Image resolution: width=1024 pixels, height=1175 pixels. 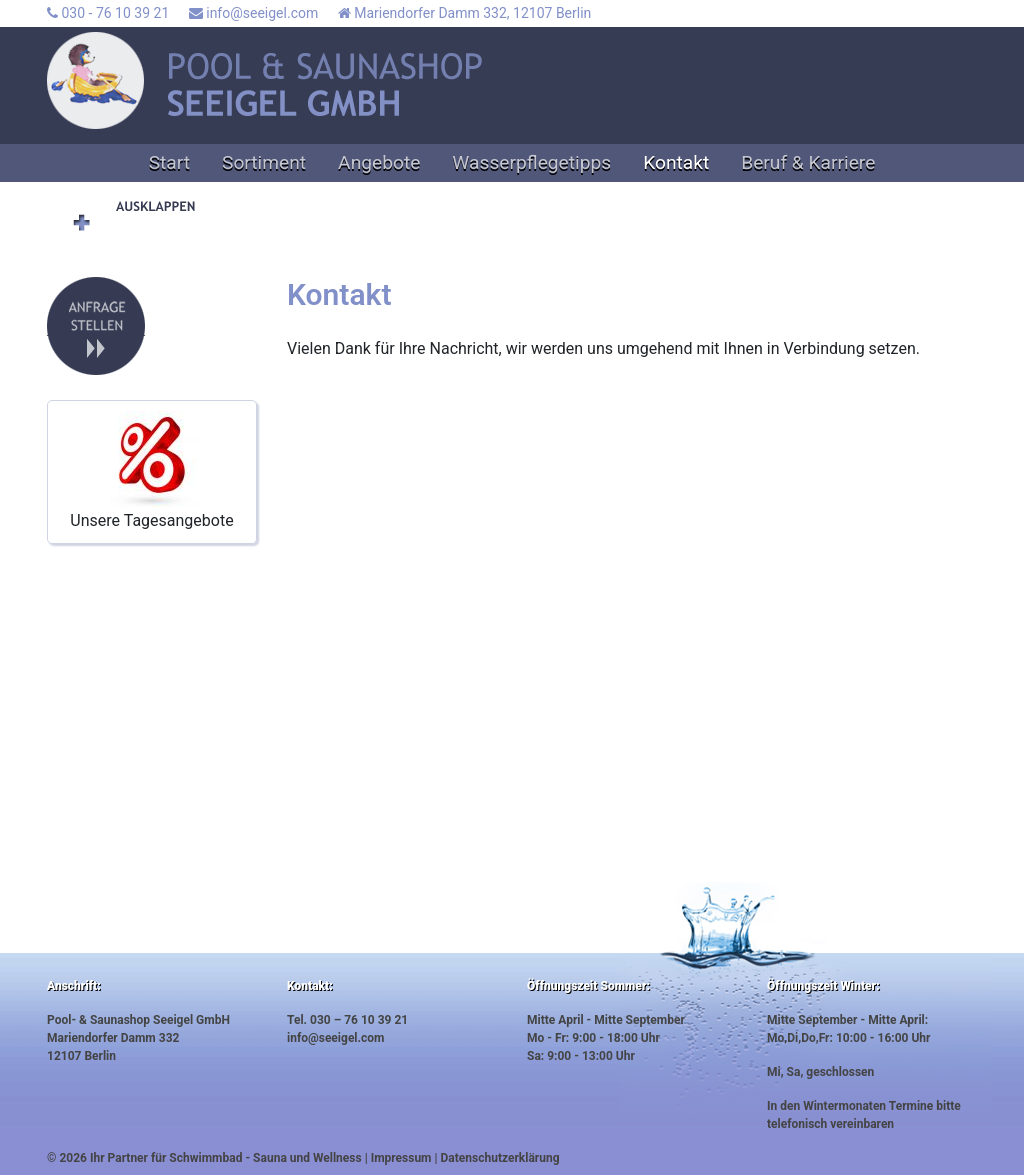 I want to click on 030 - 76 10 39 21, so click(x=108, y=13).